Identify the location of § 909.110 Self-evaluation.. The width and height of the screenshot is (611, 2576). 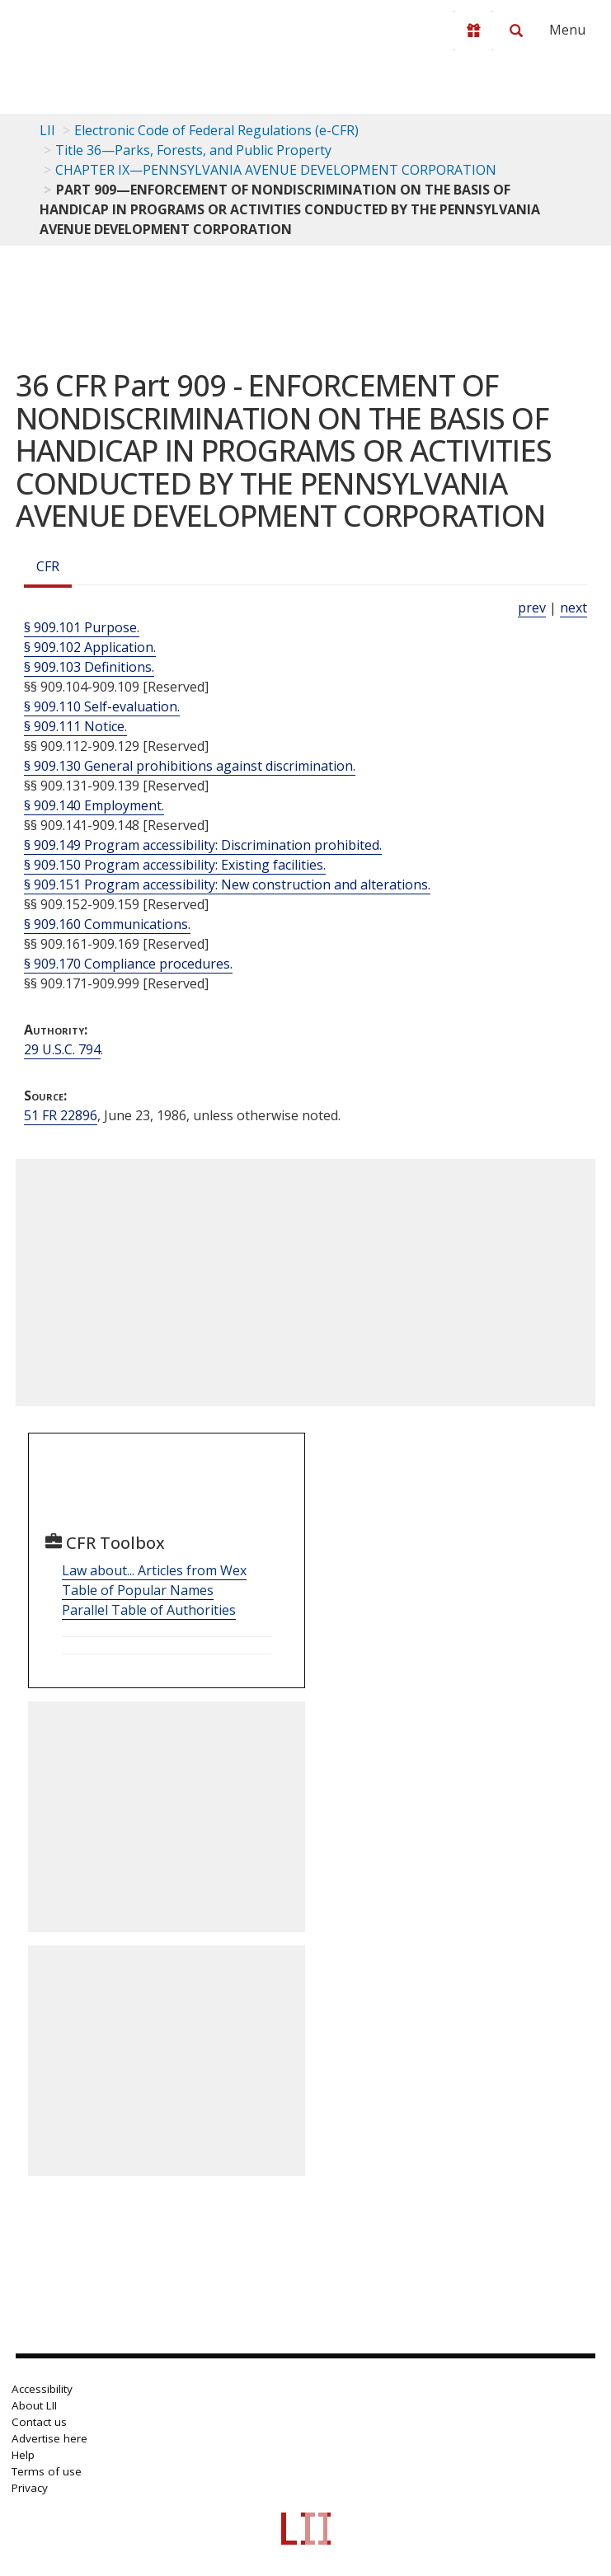
(102, 706).